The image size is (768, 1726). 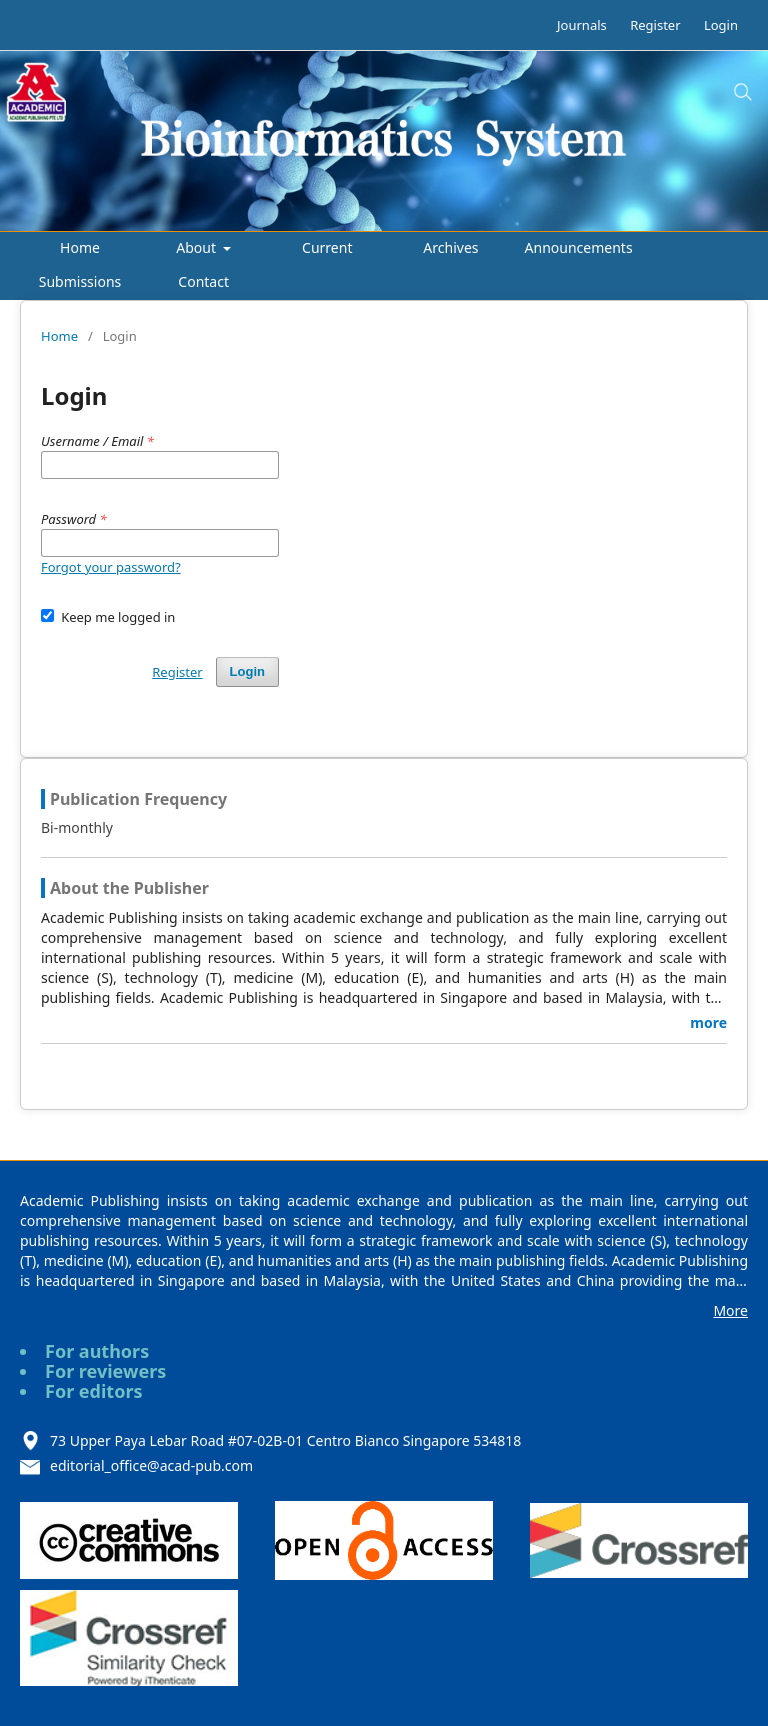 What do you see at coordinates (203, 281) in the screenshot?
I see `Contact` at bounding box center [203, 281].